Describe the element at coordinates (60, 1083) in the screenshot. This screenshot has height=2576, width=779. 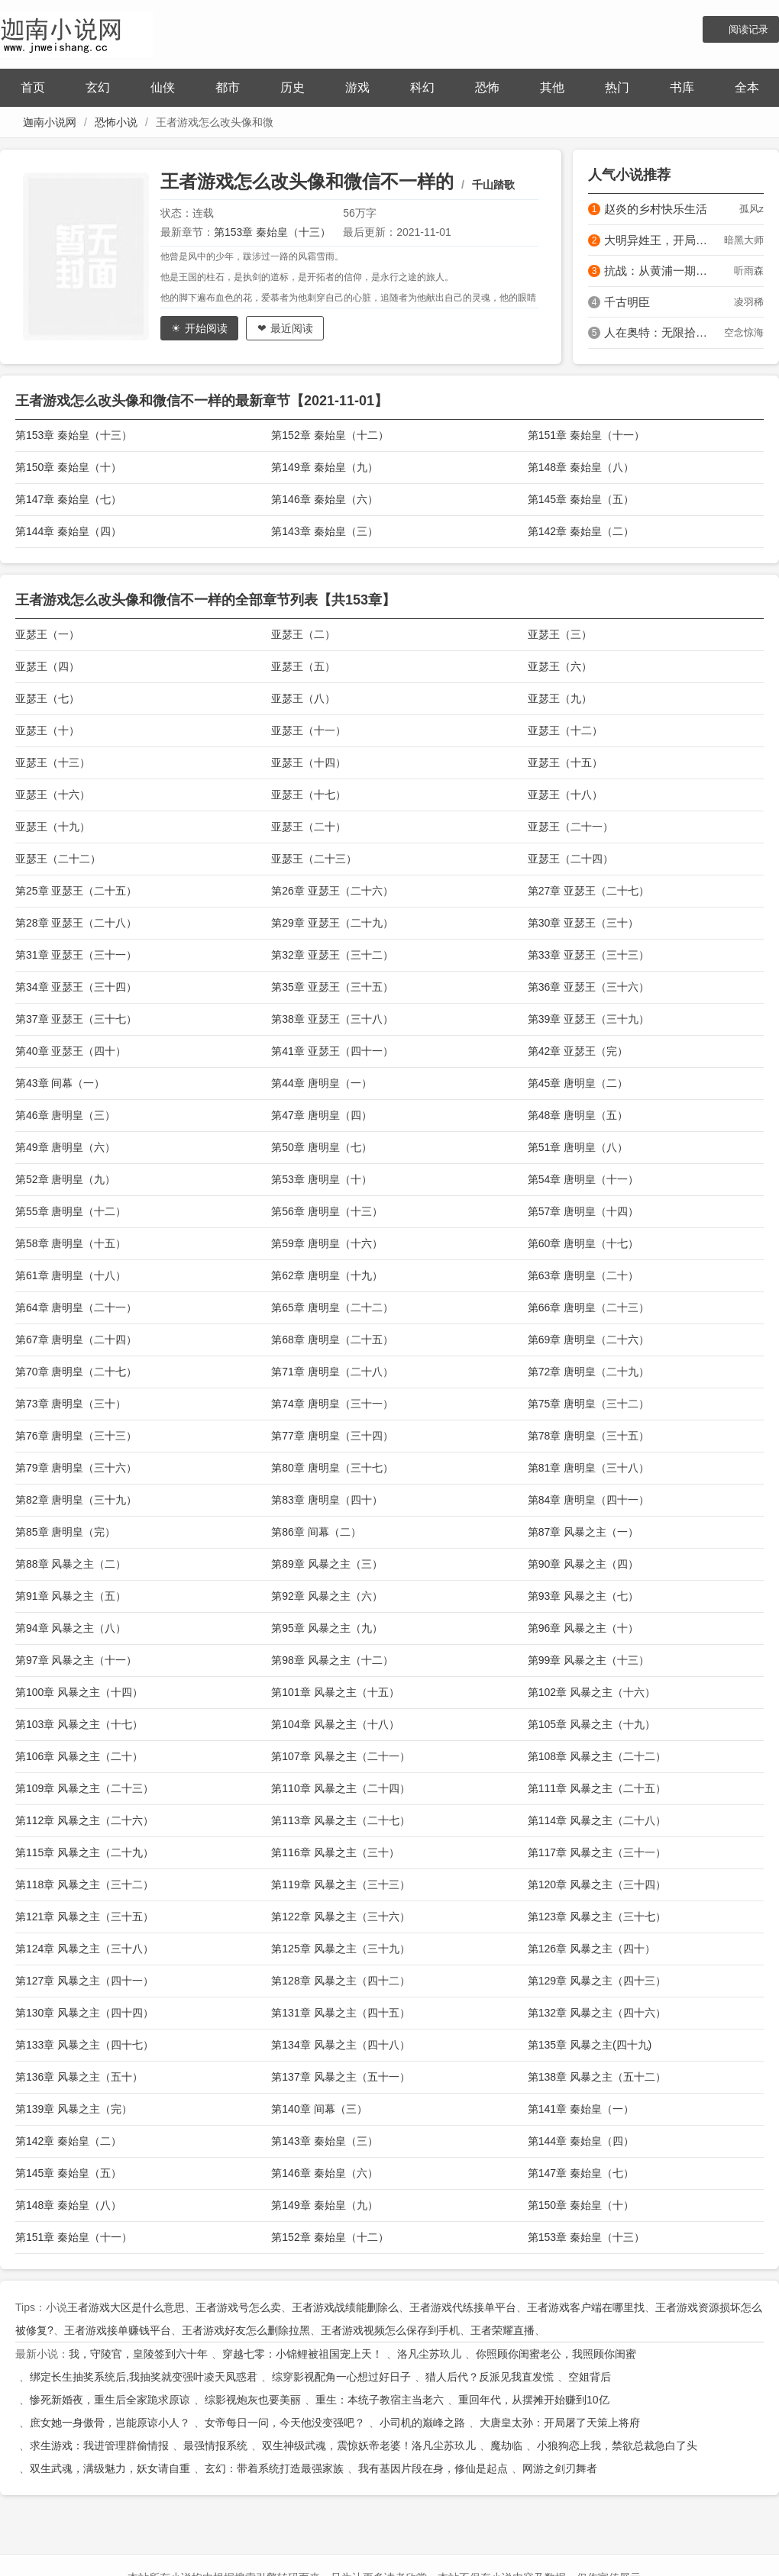
I see `第43章 间幕（一）` at that location.